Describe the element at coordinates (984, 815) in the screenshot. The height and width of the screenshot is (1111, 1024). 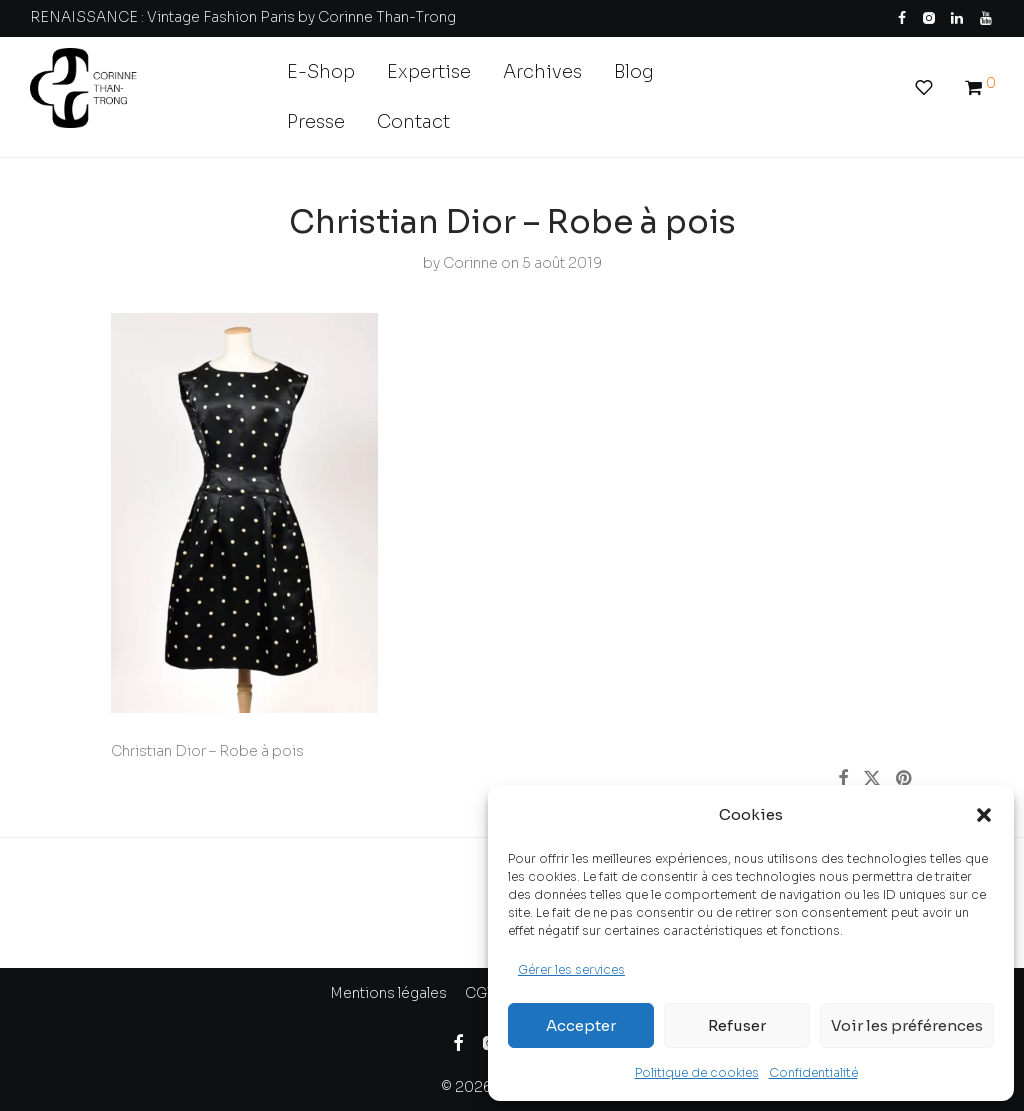
I see `[button]` at that location.